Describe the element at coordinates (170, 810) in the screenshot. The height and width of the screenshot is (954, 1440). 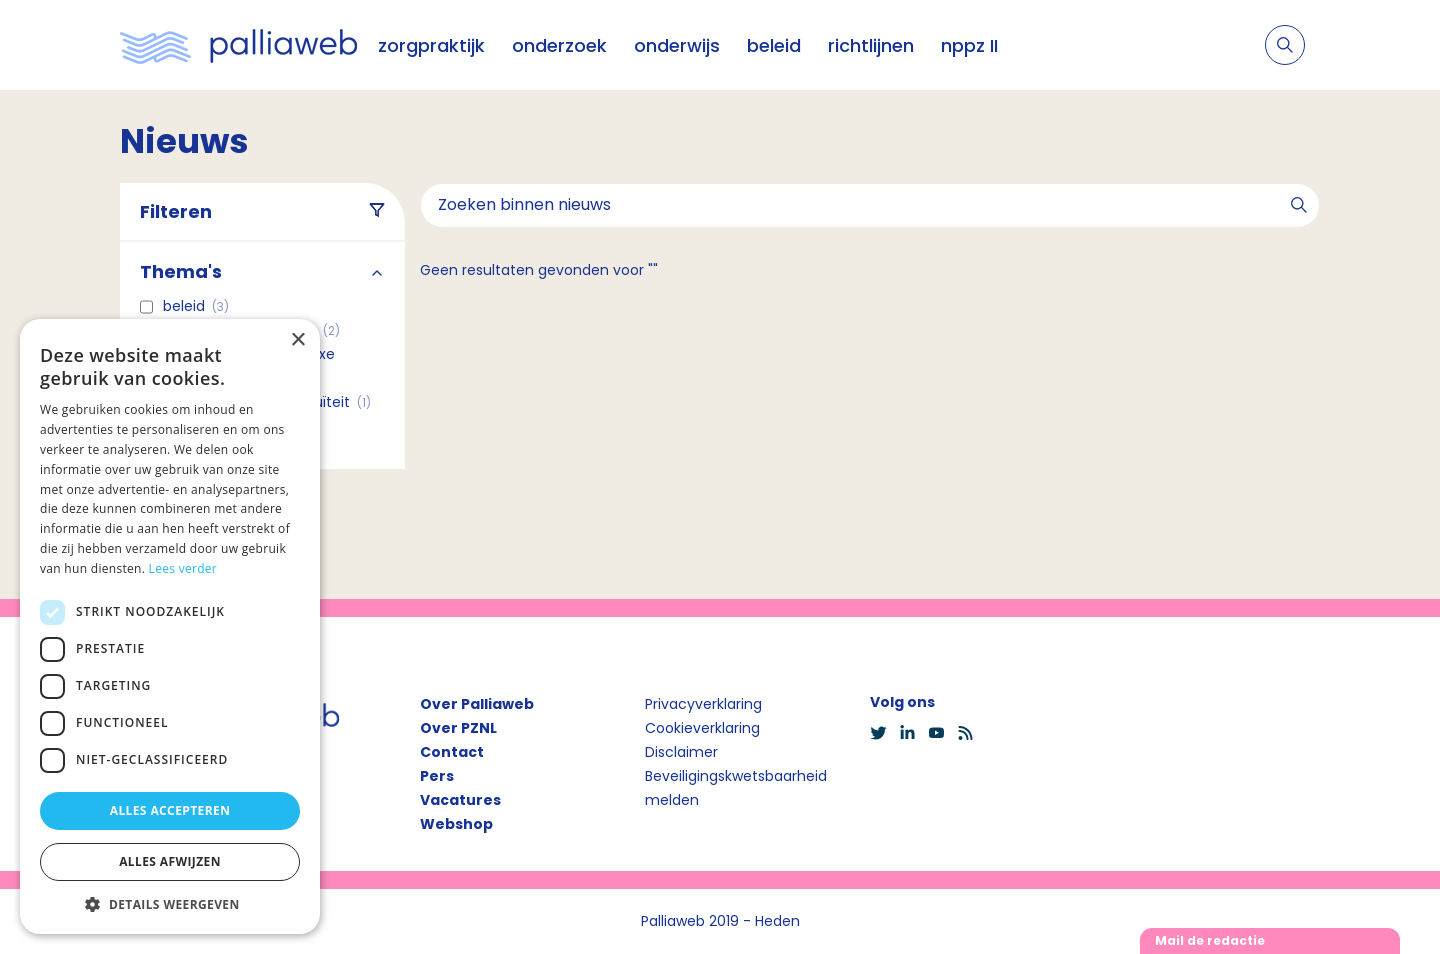
I see `Alles accepteren [button]` at that location.